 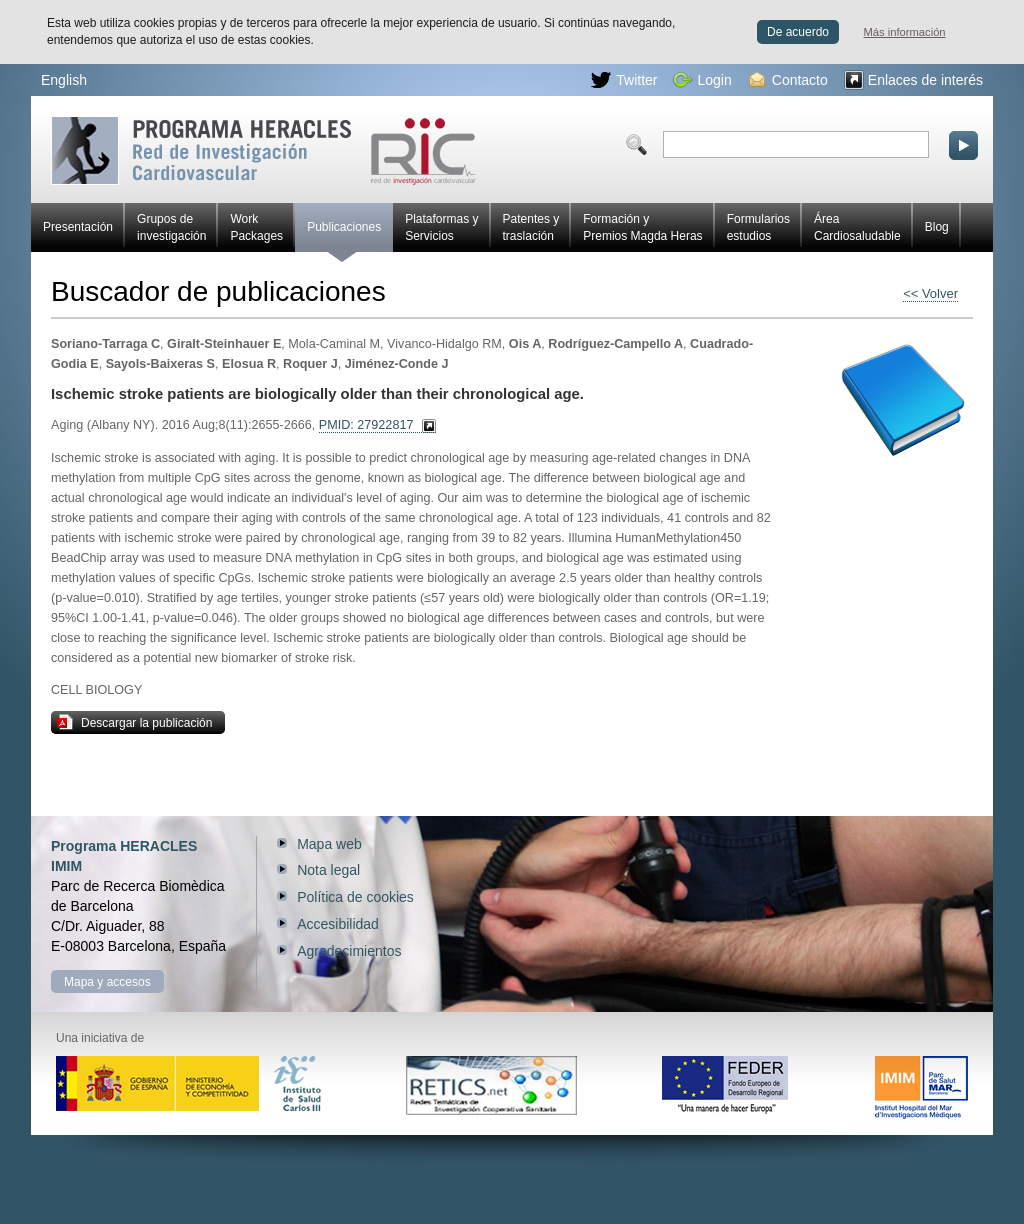 What do you see at coordinates (329, 844) in the screenshot?
I see `Mapa web` at bounding box center [329, 844].